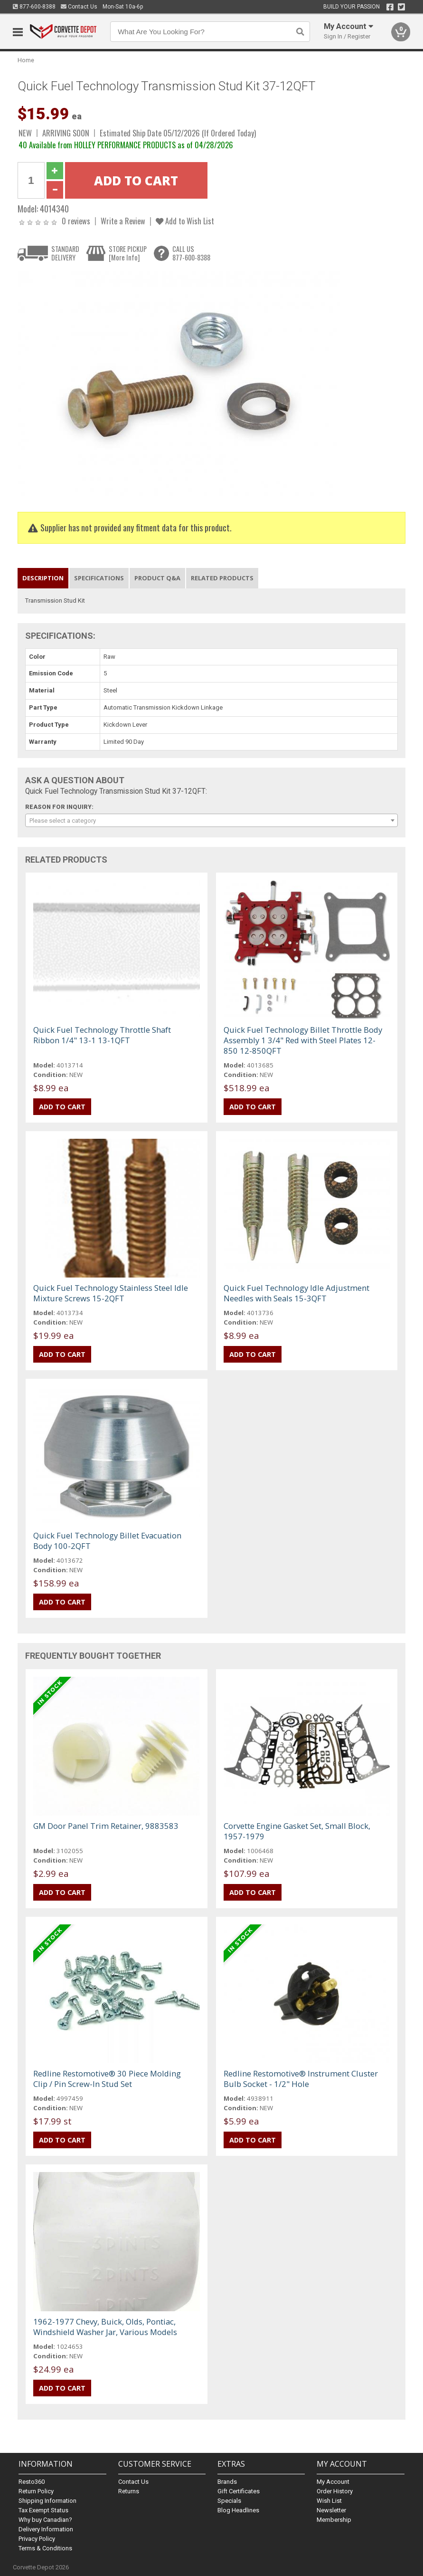 Image resolution: width=423 pixels, height=2576 pixels. What do you see at coordinates (185, 221) in the screenshot?
I see `Add to Wish List` at bounding box center [185, 221].